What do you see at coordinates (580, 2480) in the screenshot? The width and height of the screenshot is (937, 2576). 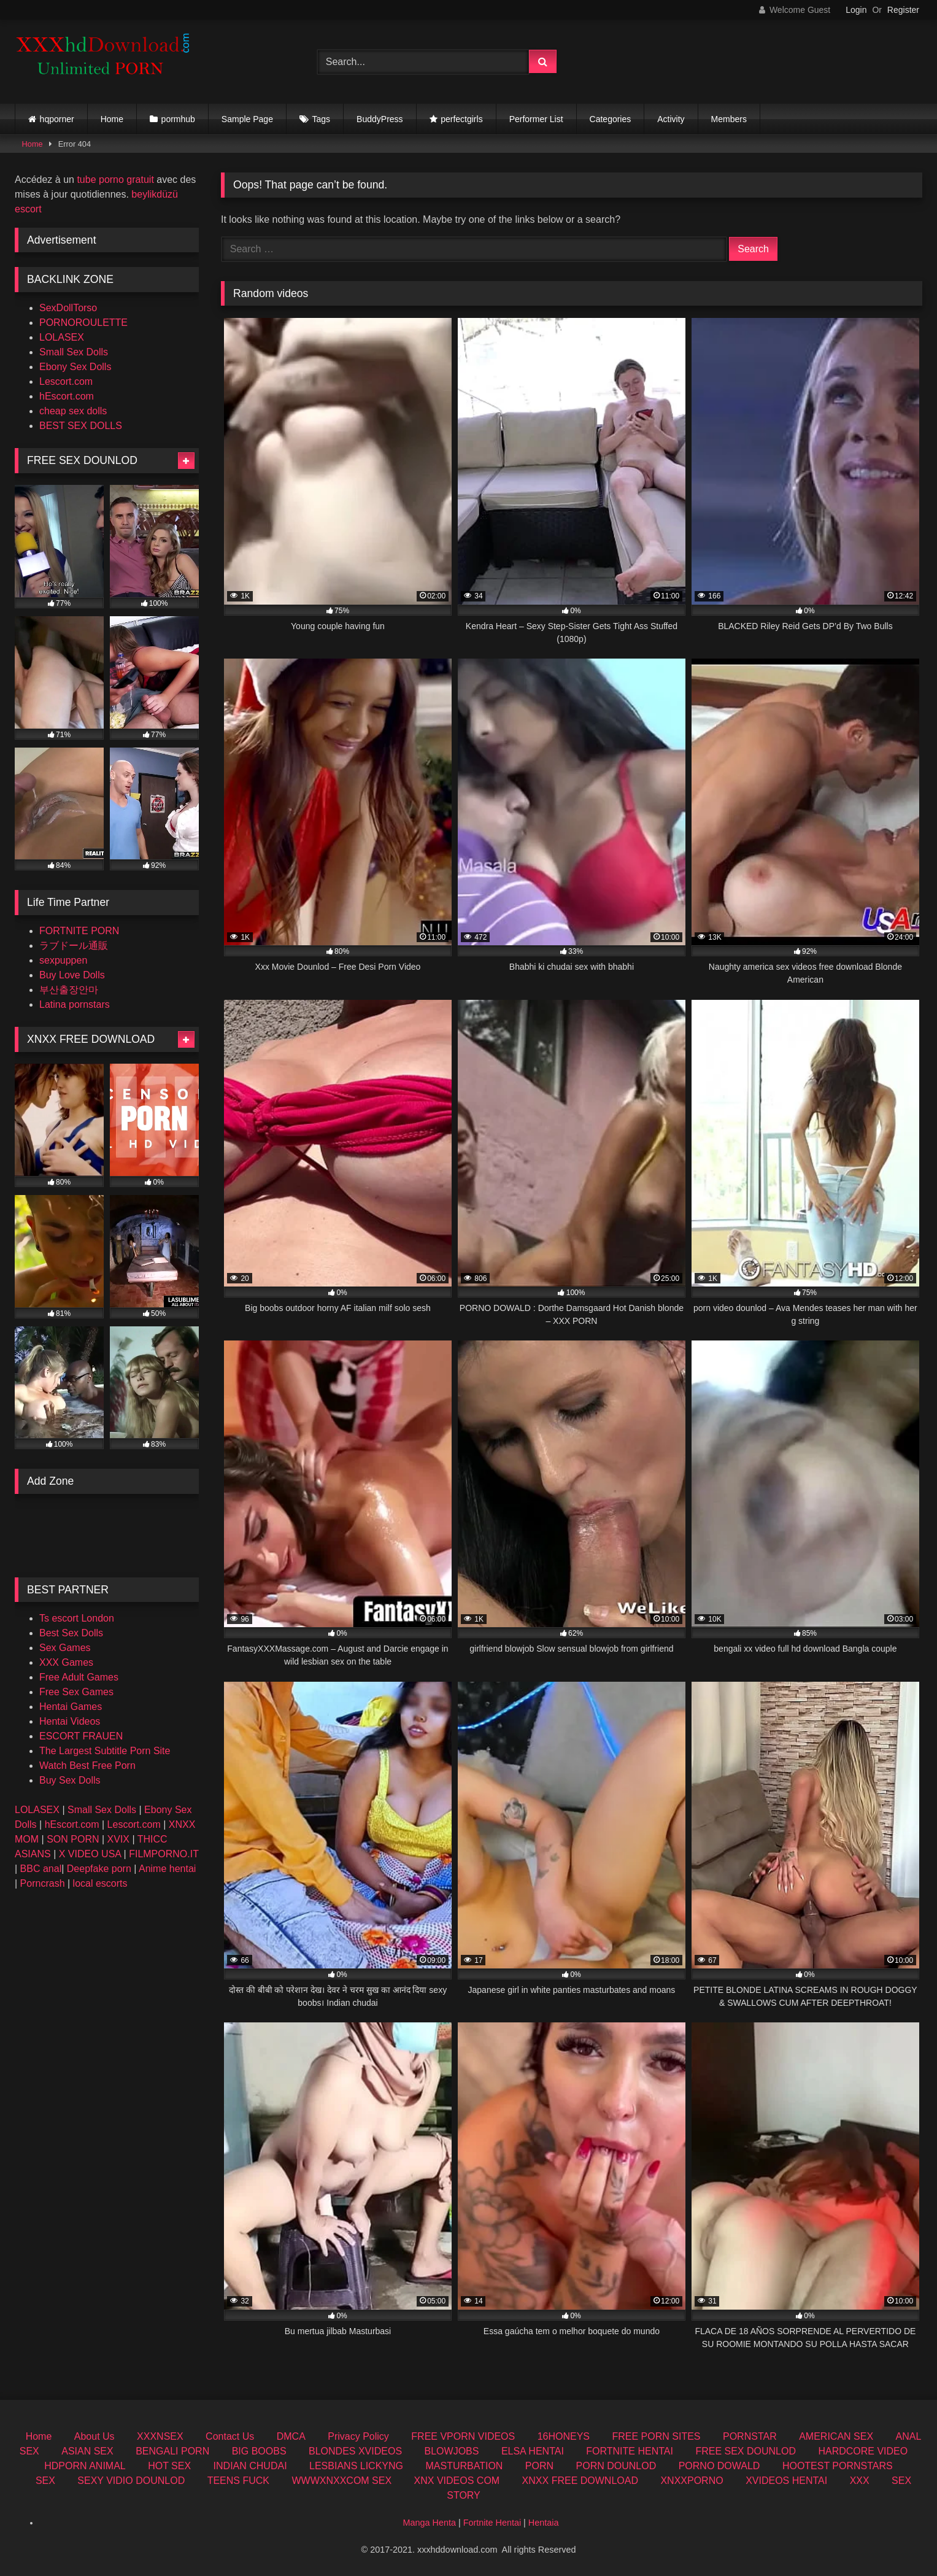 I see `XNXX FREE DOWNLOAD` at bounding box center [580, 2480].